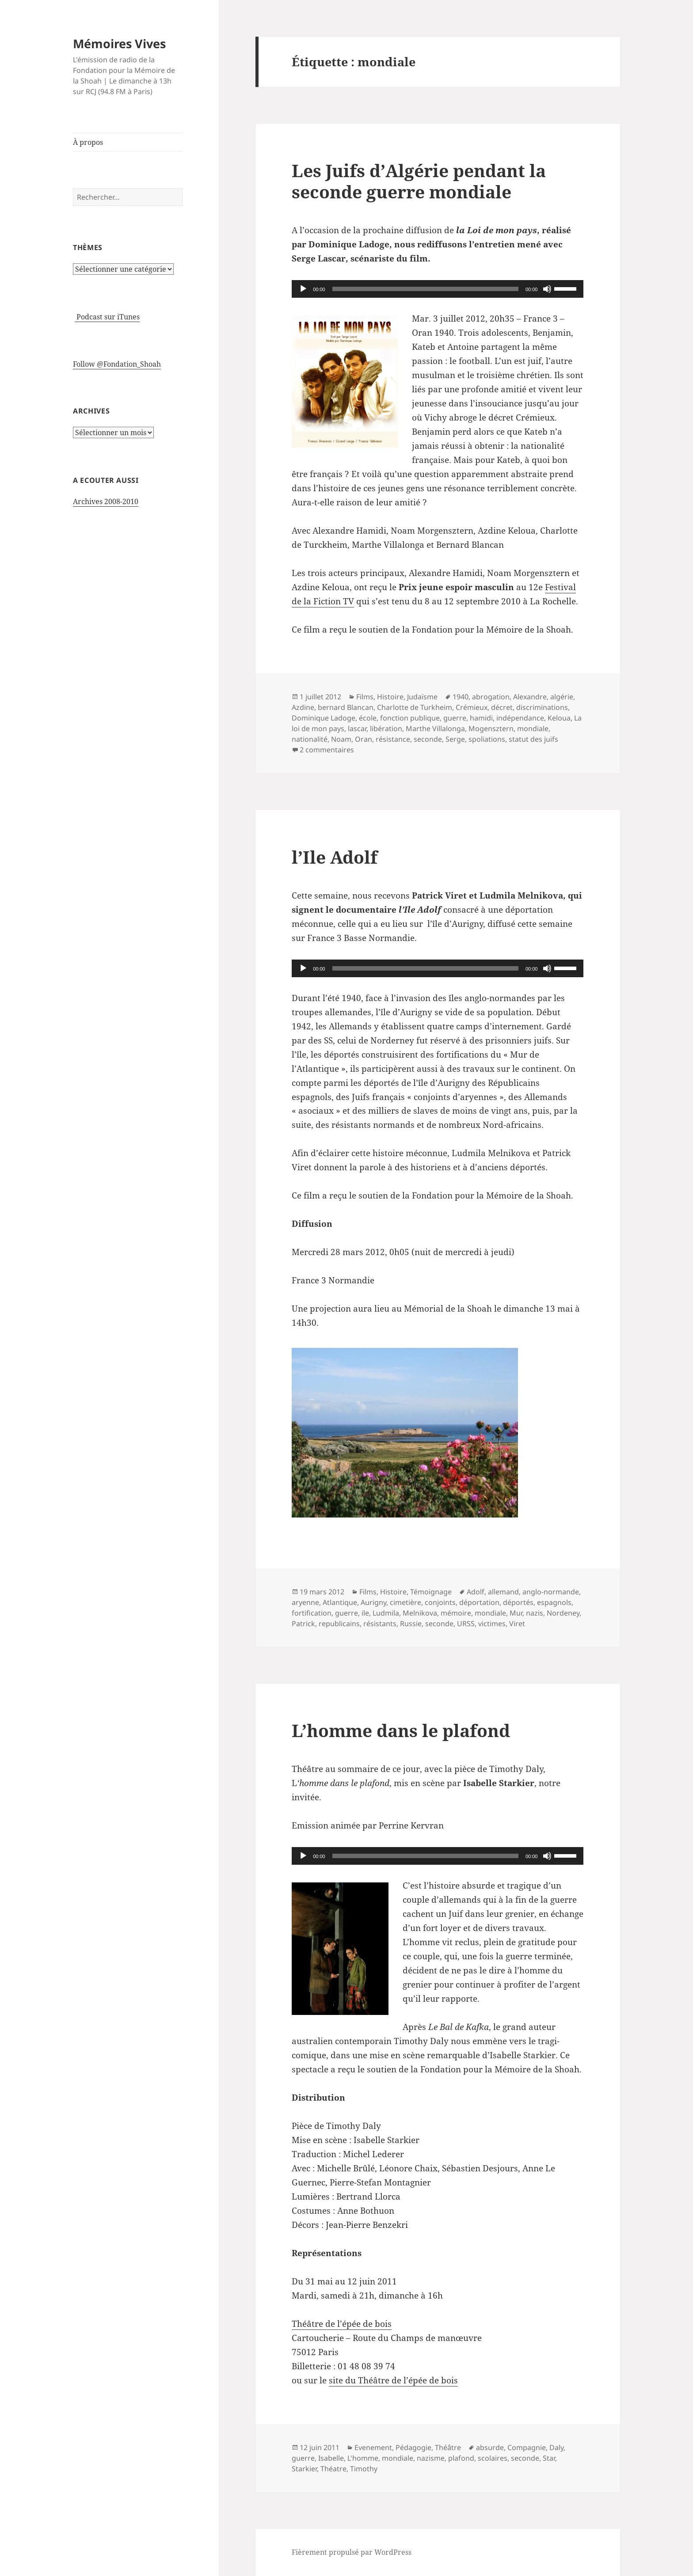 Image resolution: width=693 pixels, height=2576 pixels. What do you see at coordinates (491, 697) in the screenshot?
I see `abrogation` at bounding box center [491, 697].